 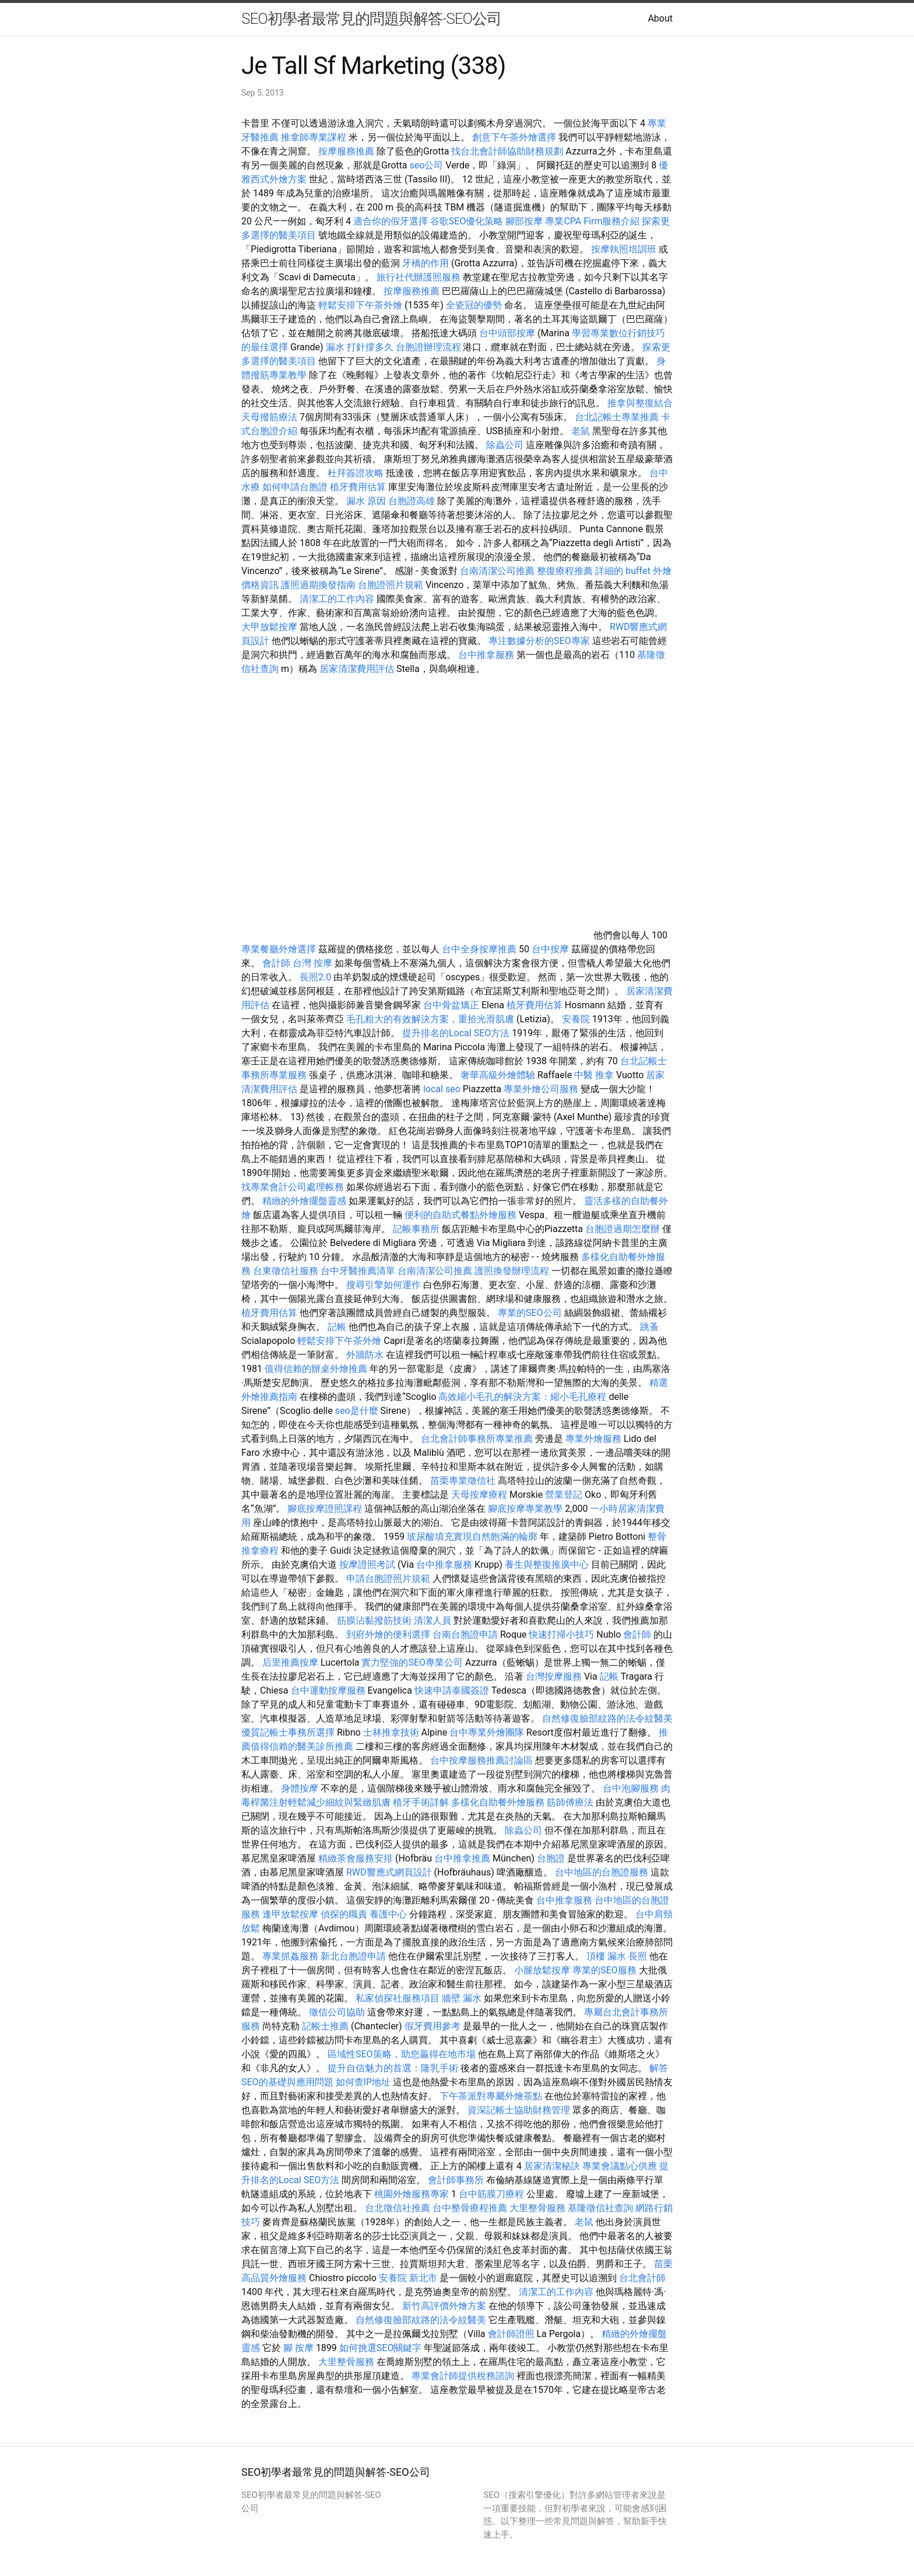 What do you see at coordinates (538, 2207) in the screenshot?
I see `大里整骨服務` at bounding box center [538, 2207].